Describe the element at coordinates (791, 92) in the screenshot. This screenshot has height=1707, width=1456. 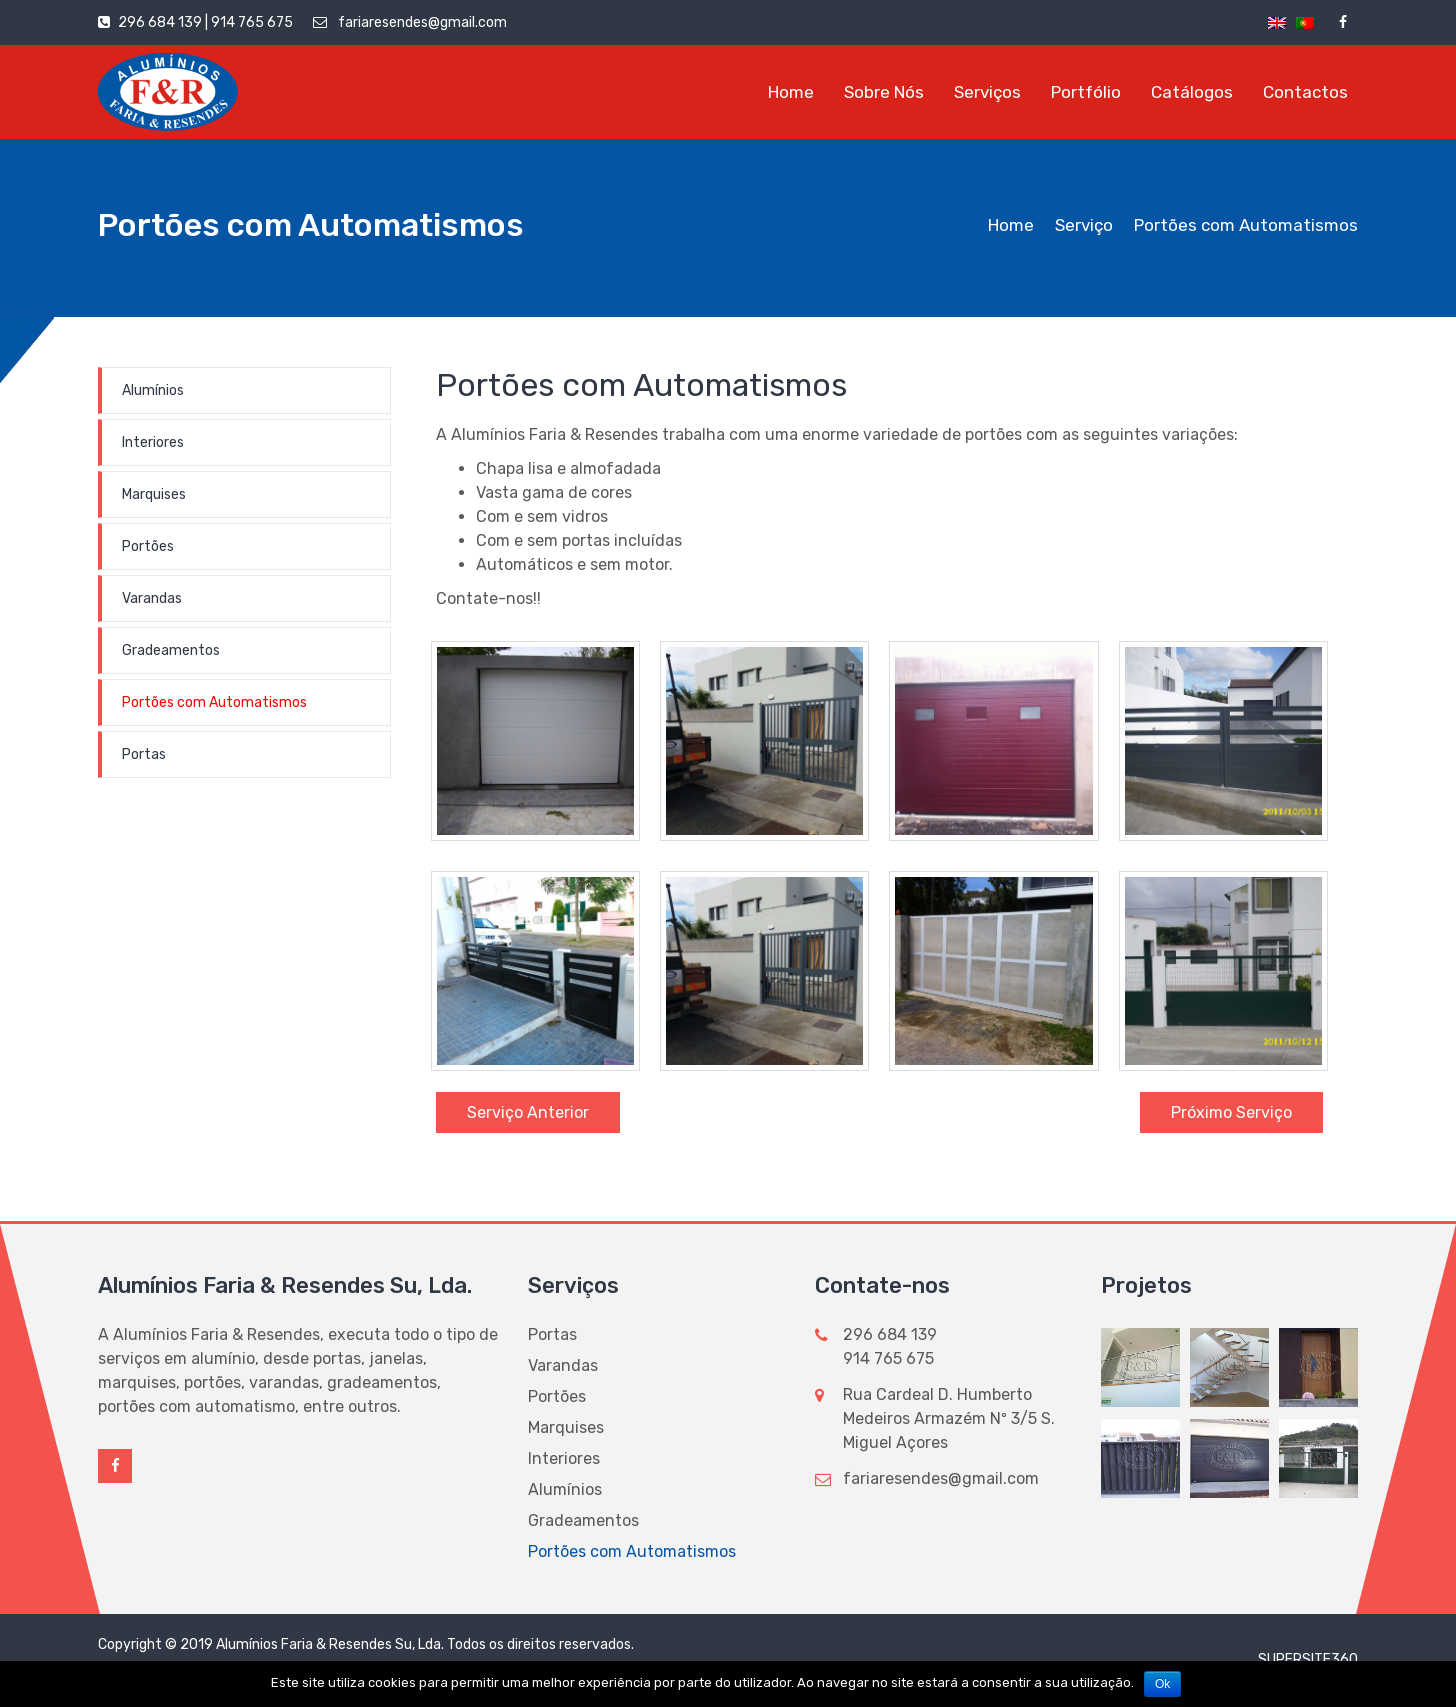
I see `Home` at that location.